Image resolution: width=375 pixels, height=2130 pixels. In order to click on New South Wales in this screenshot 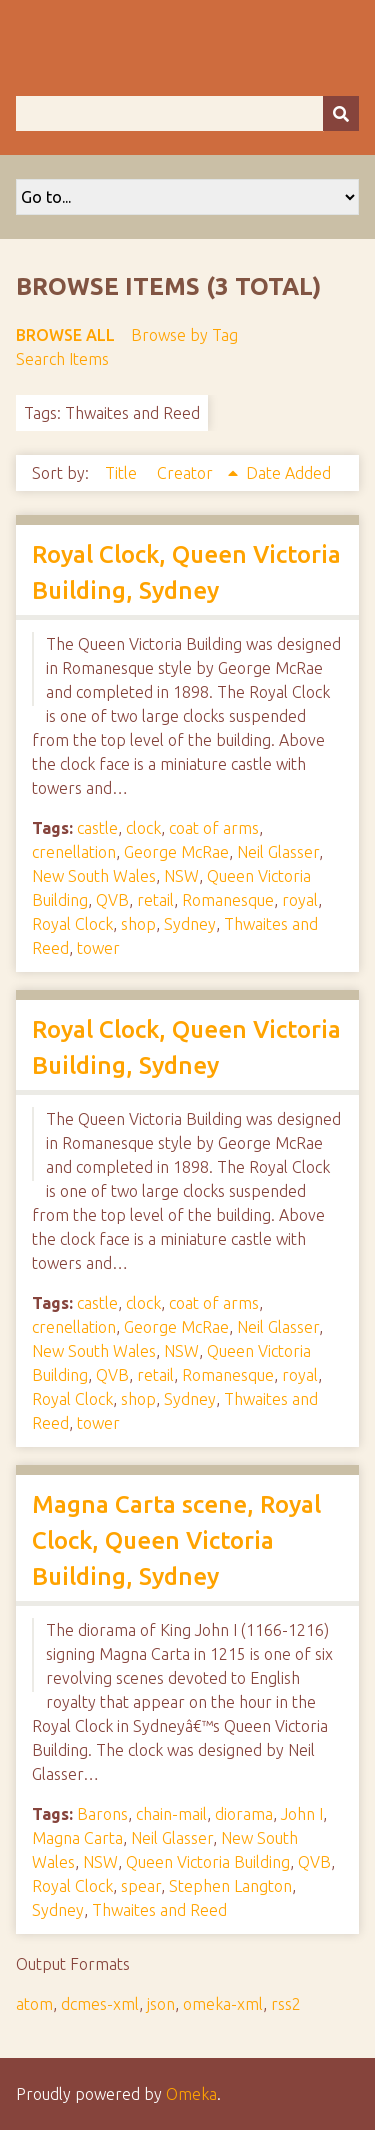, I will do `click(94, 876)`.